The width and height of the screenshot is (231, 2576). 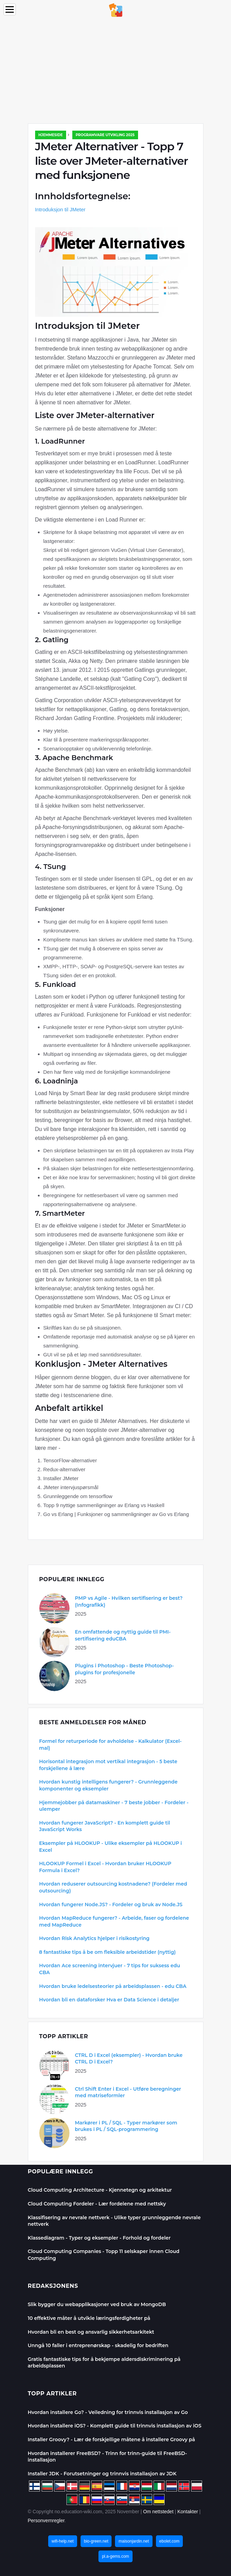 What do you see at coordinates (169, 2541) in the screenshot?
I see `ebolet.com` at bounding box center [169, 2541].